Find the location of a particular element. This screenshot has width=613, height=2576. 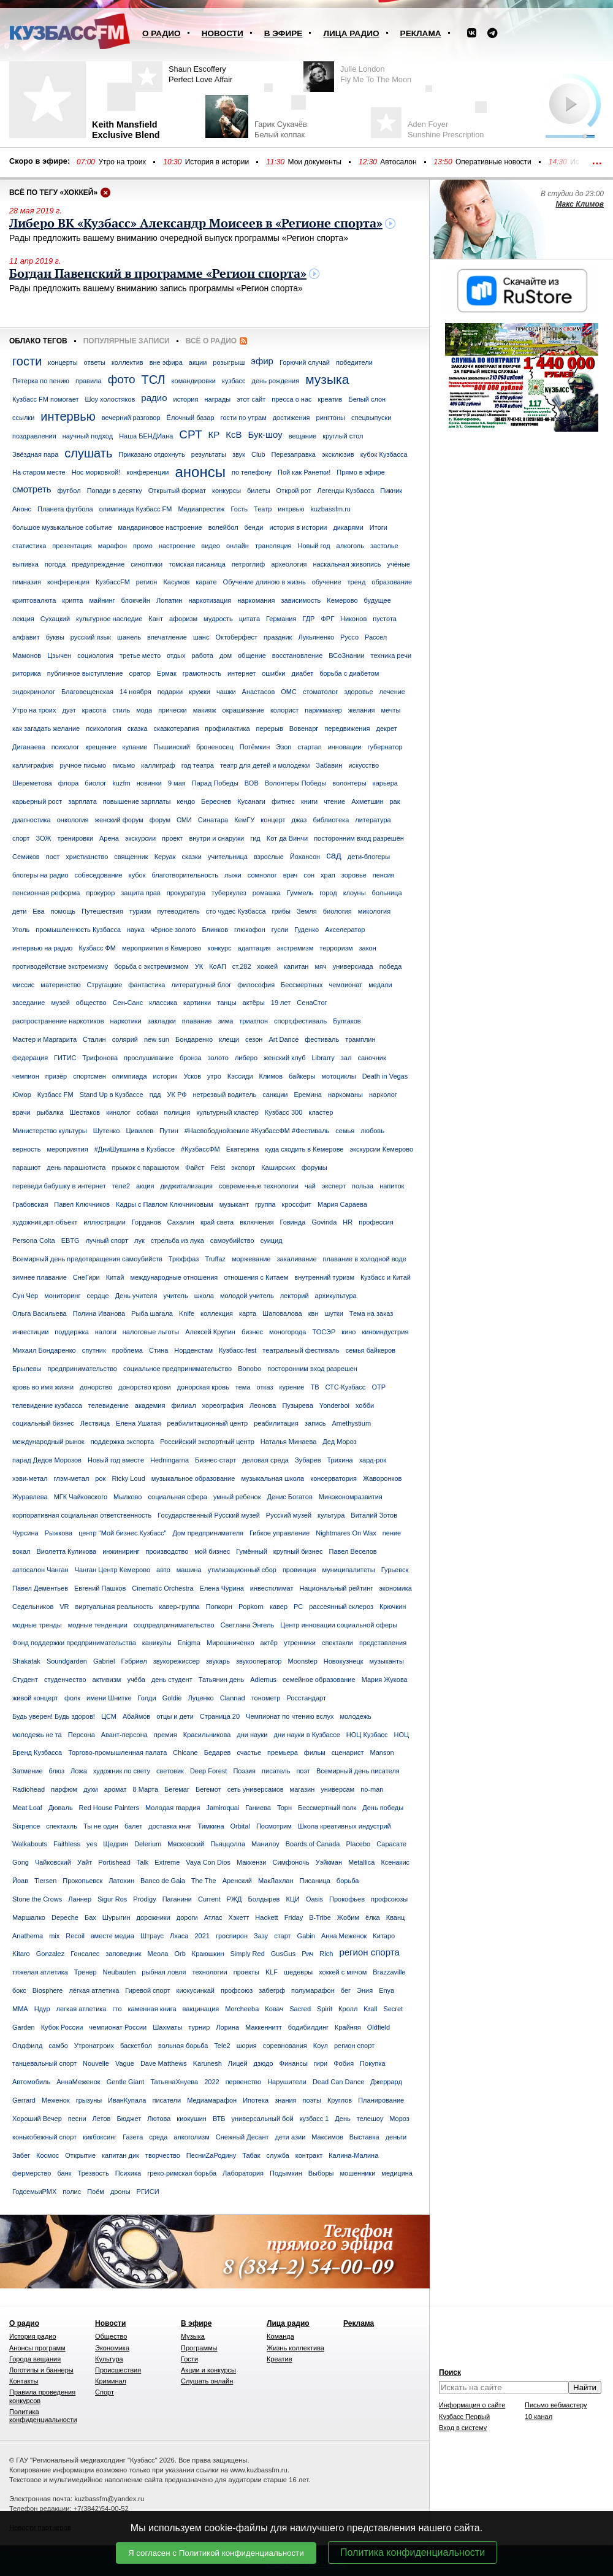

Поиск is located at coordinates (450, 2372).